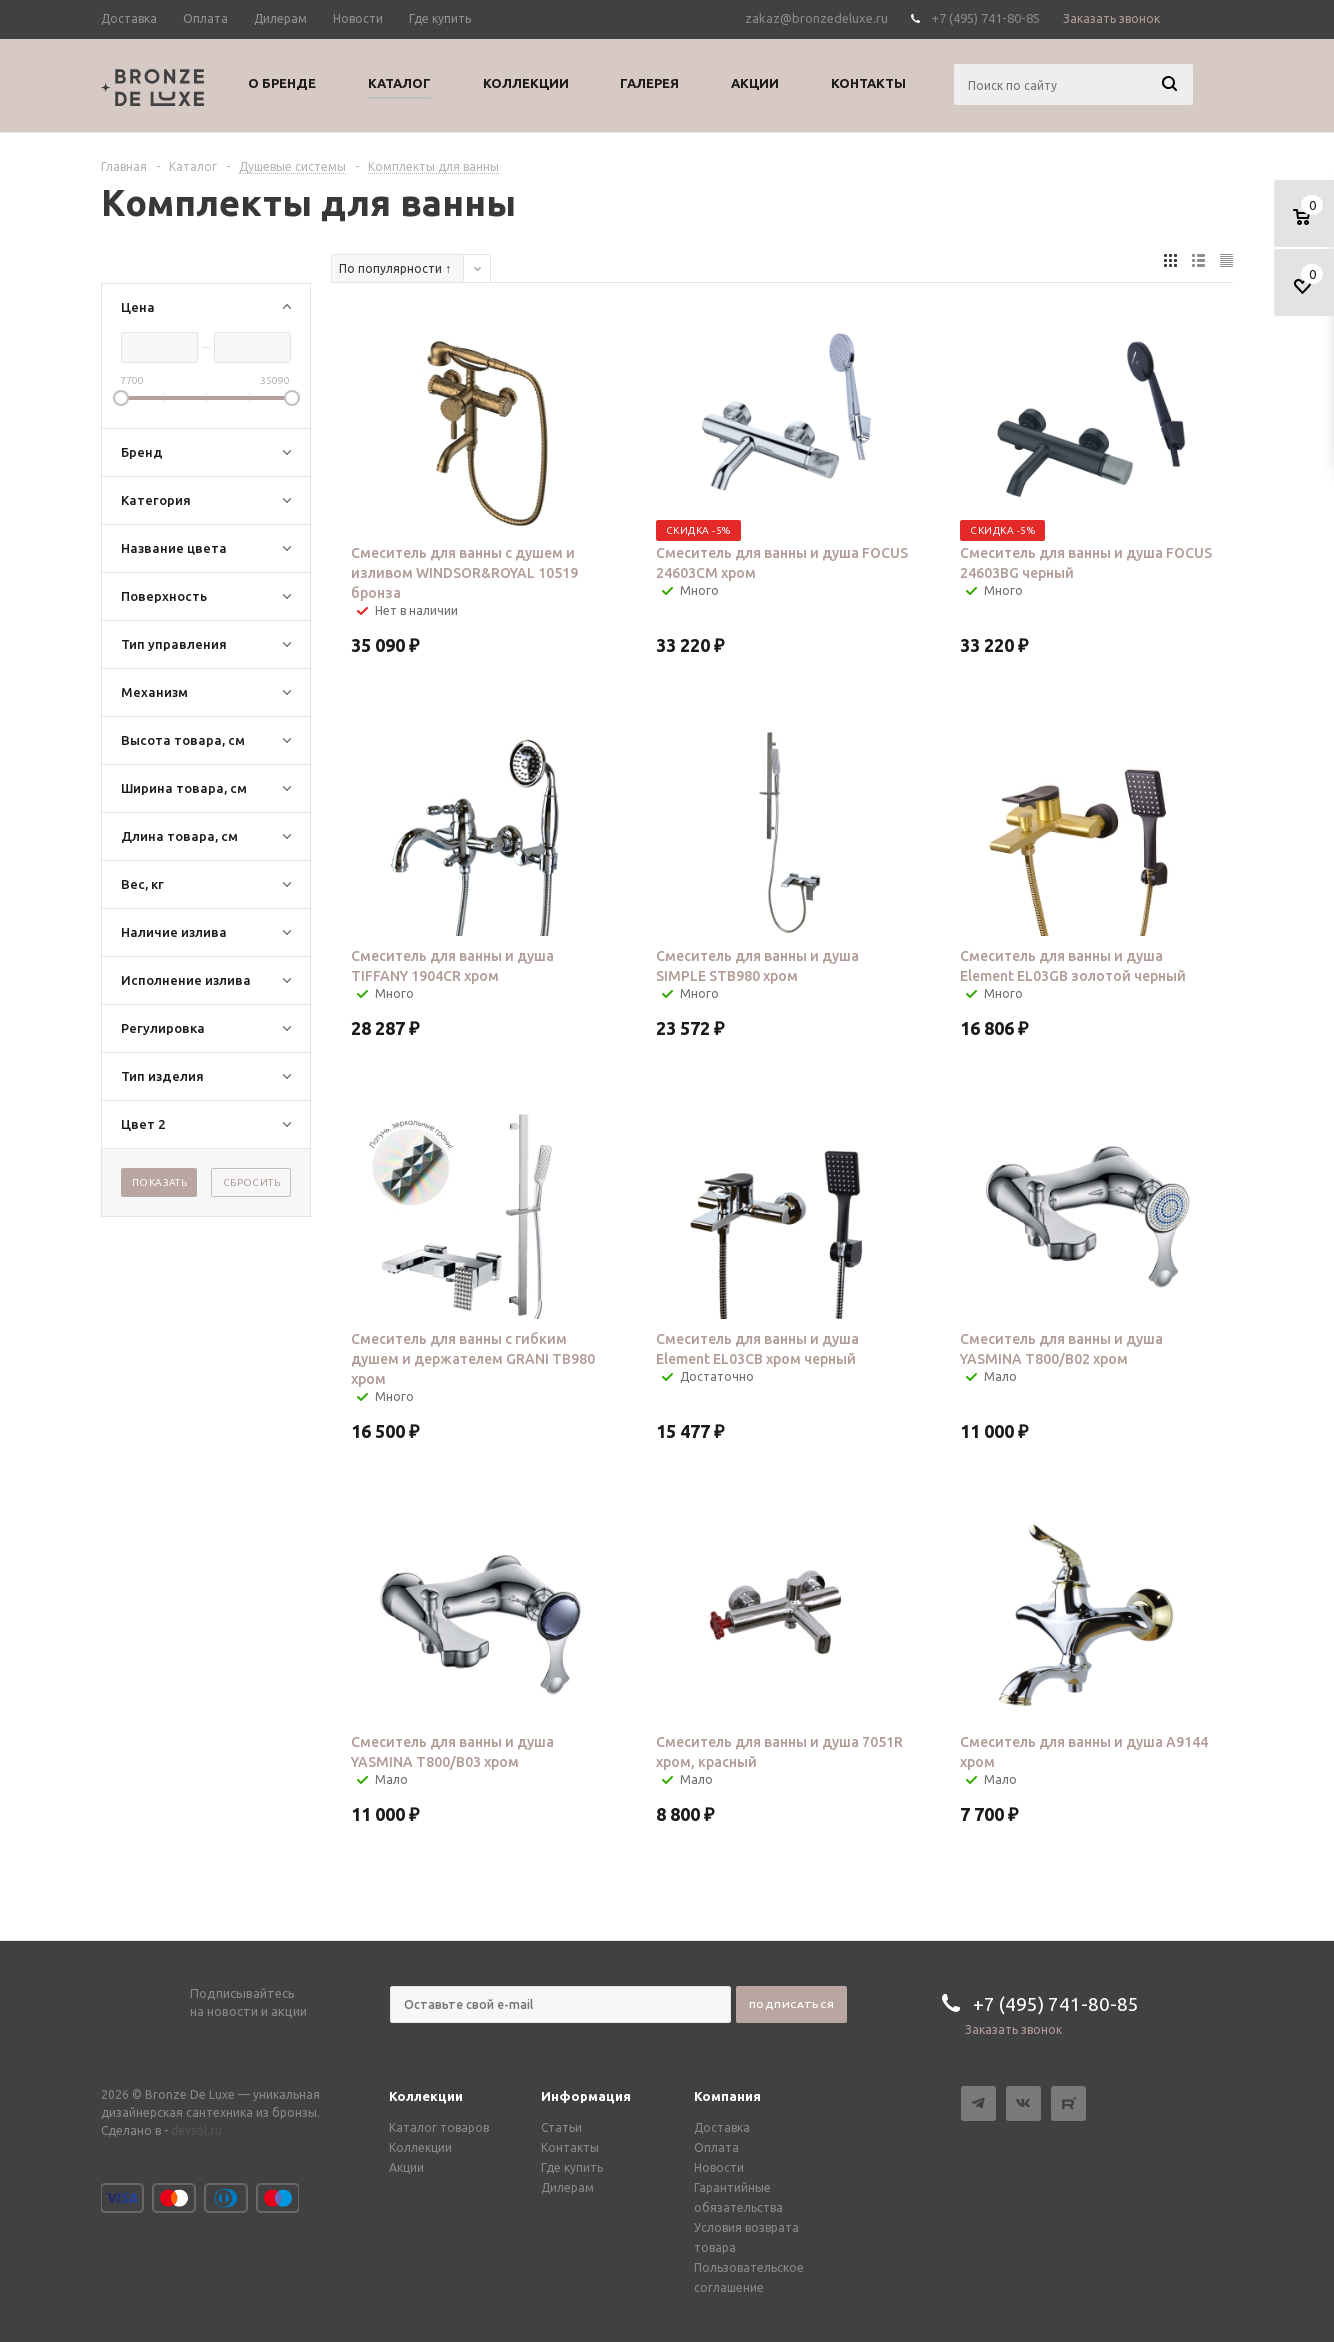 The height and width of the screenshot is (2342, 1334). Describe the element at coordinates (159, 1182) in the screenshot. I see `Показать` at that location.